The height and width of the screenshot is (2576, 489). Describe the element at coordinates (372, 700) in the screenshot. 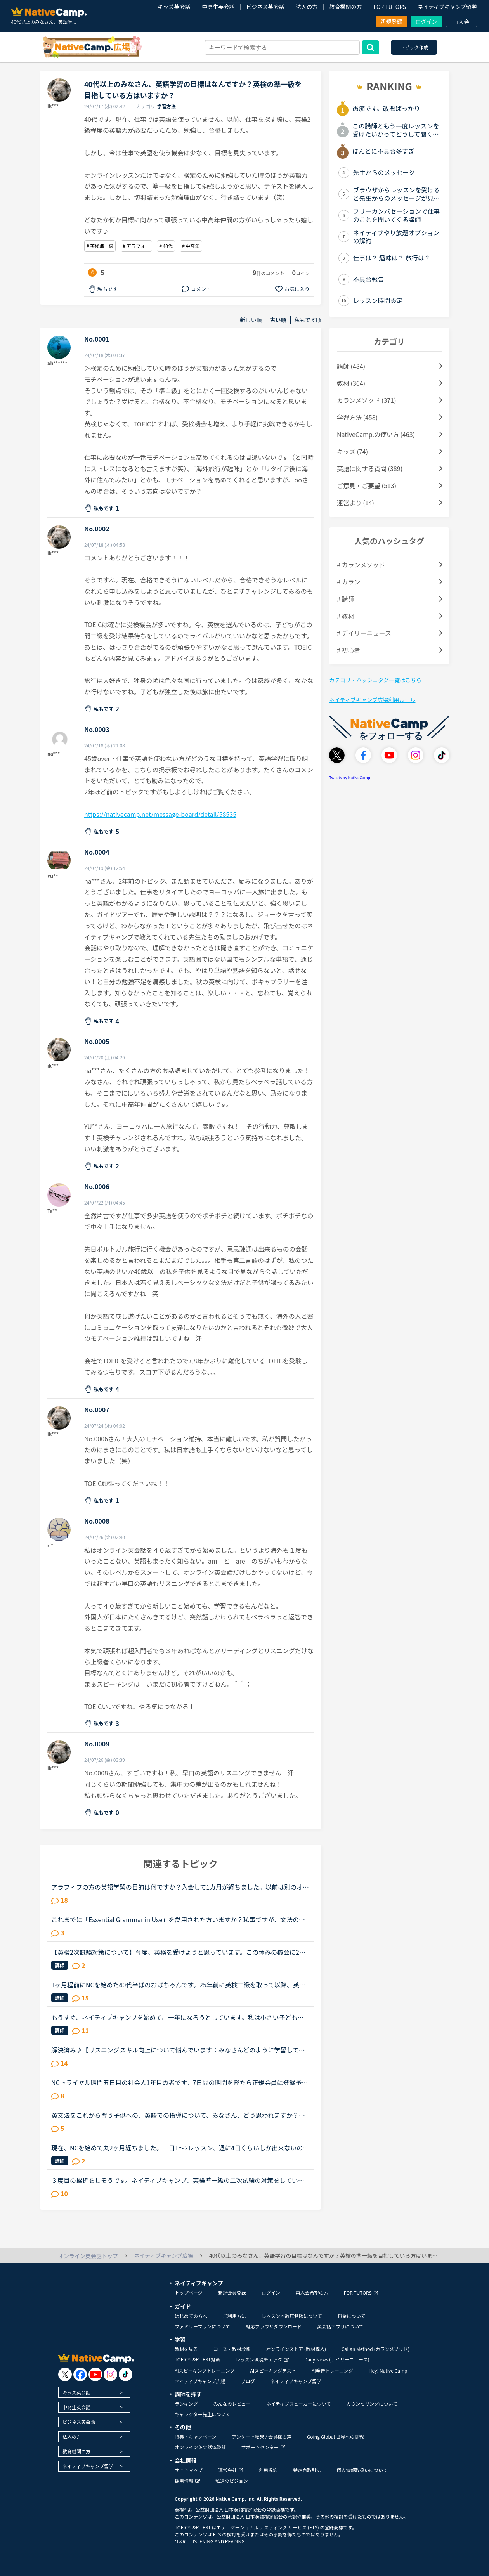

I see `ネイティブキャンプ広場利用ルール` at that location.